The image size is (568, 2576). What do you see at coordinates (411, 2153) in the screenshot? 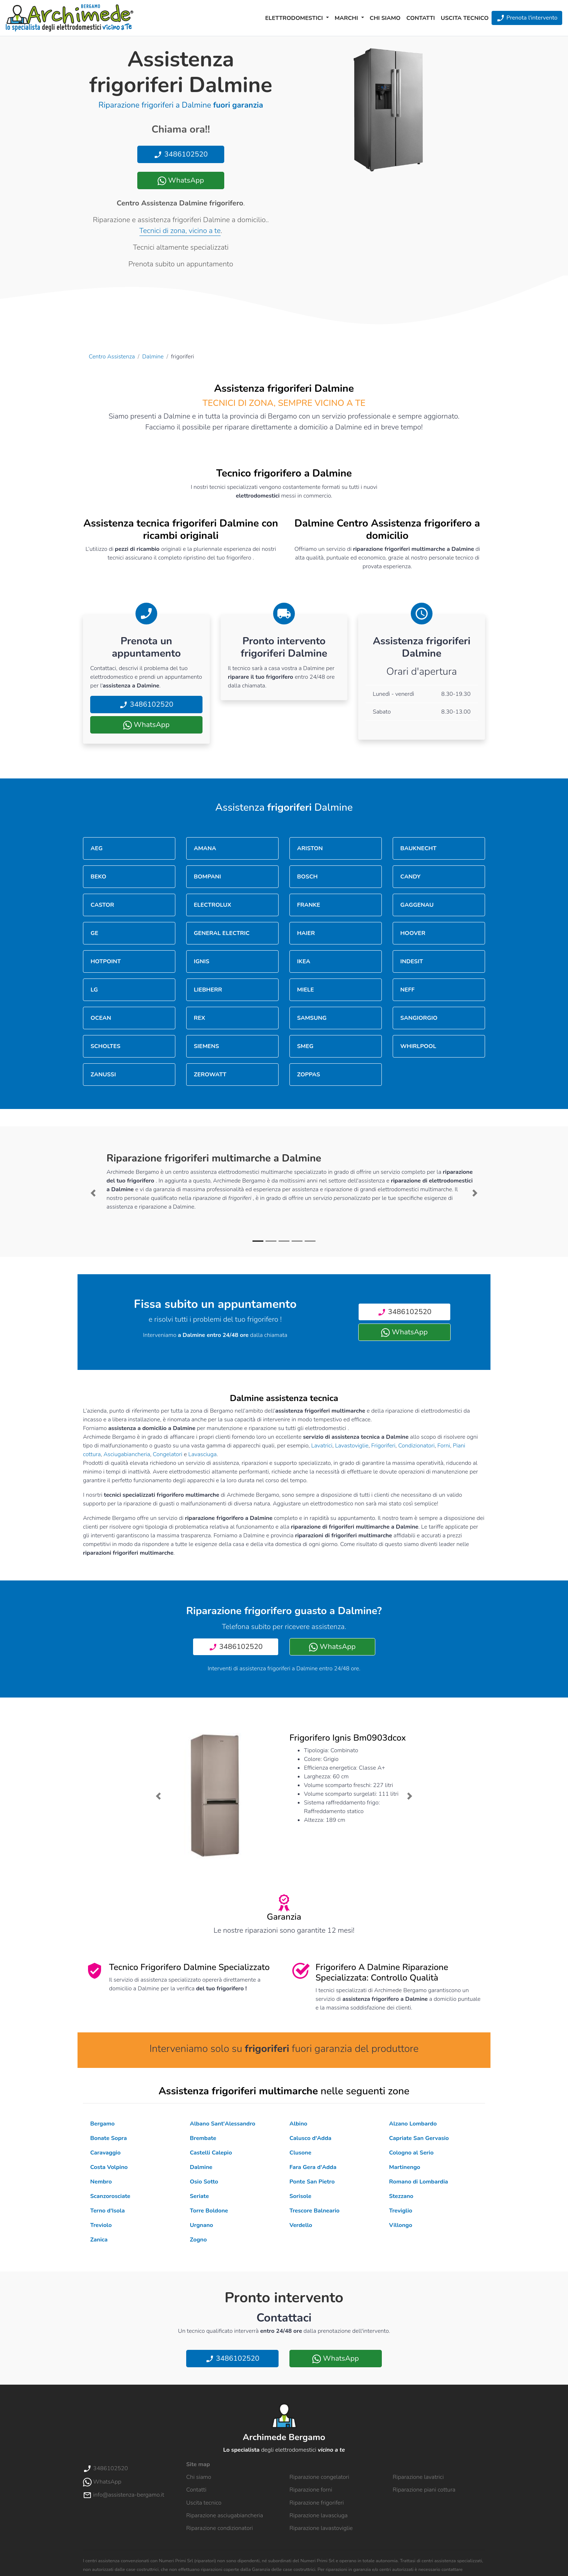
I see `Cologno al Serio` at bounding box center [411, 2153].